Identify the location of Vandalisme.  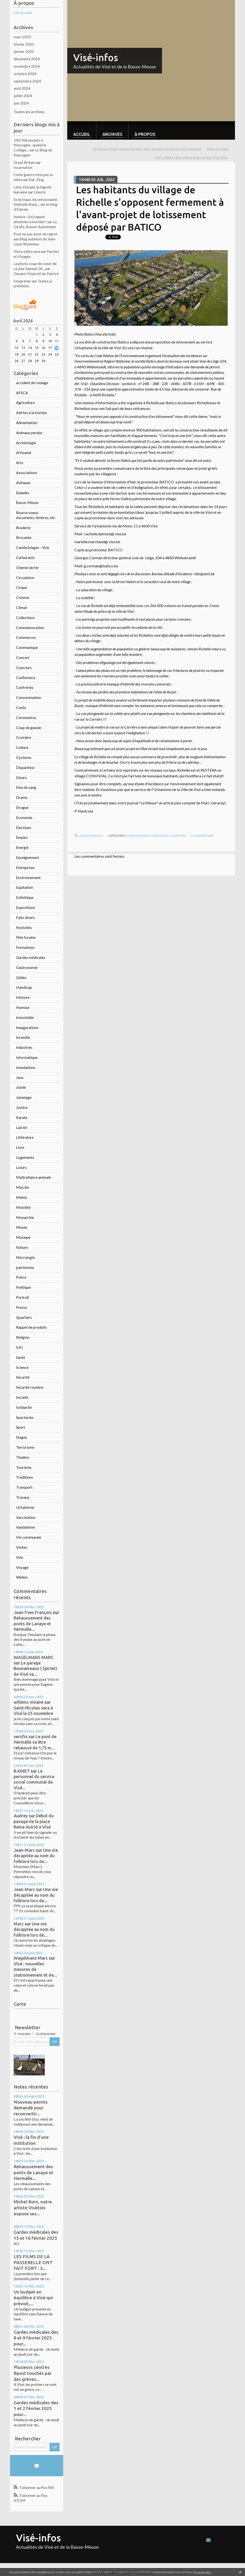
(25, 1527).